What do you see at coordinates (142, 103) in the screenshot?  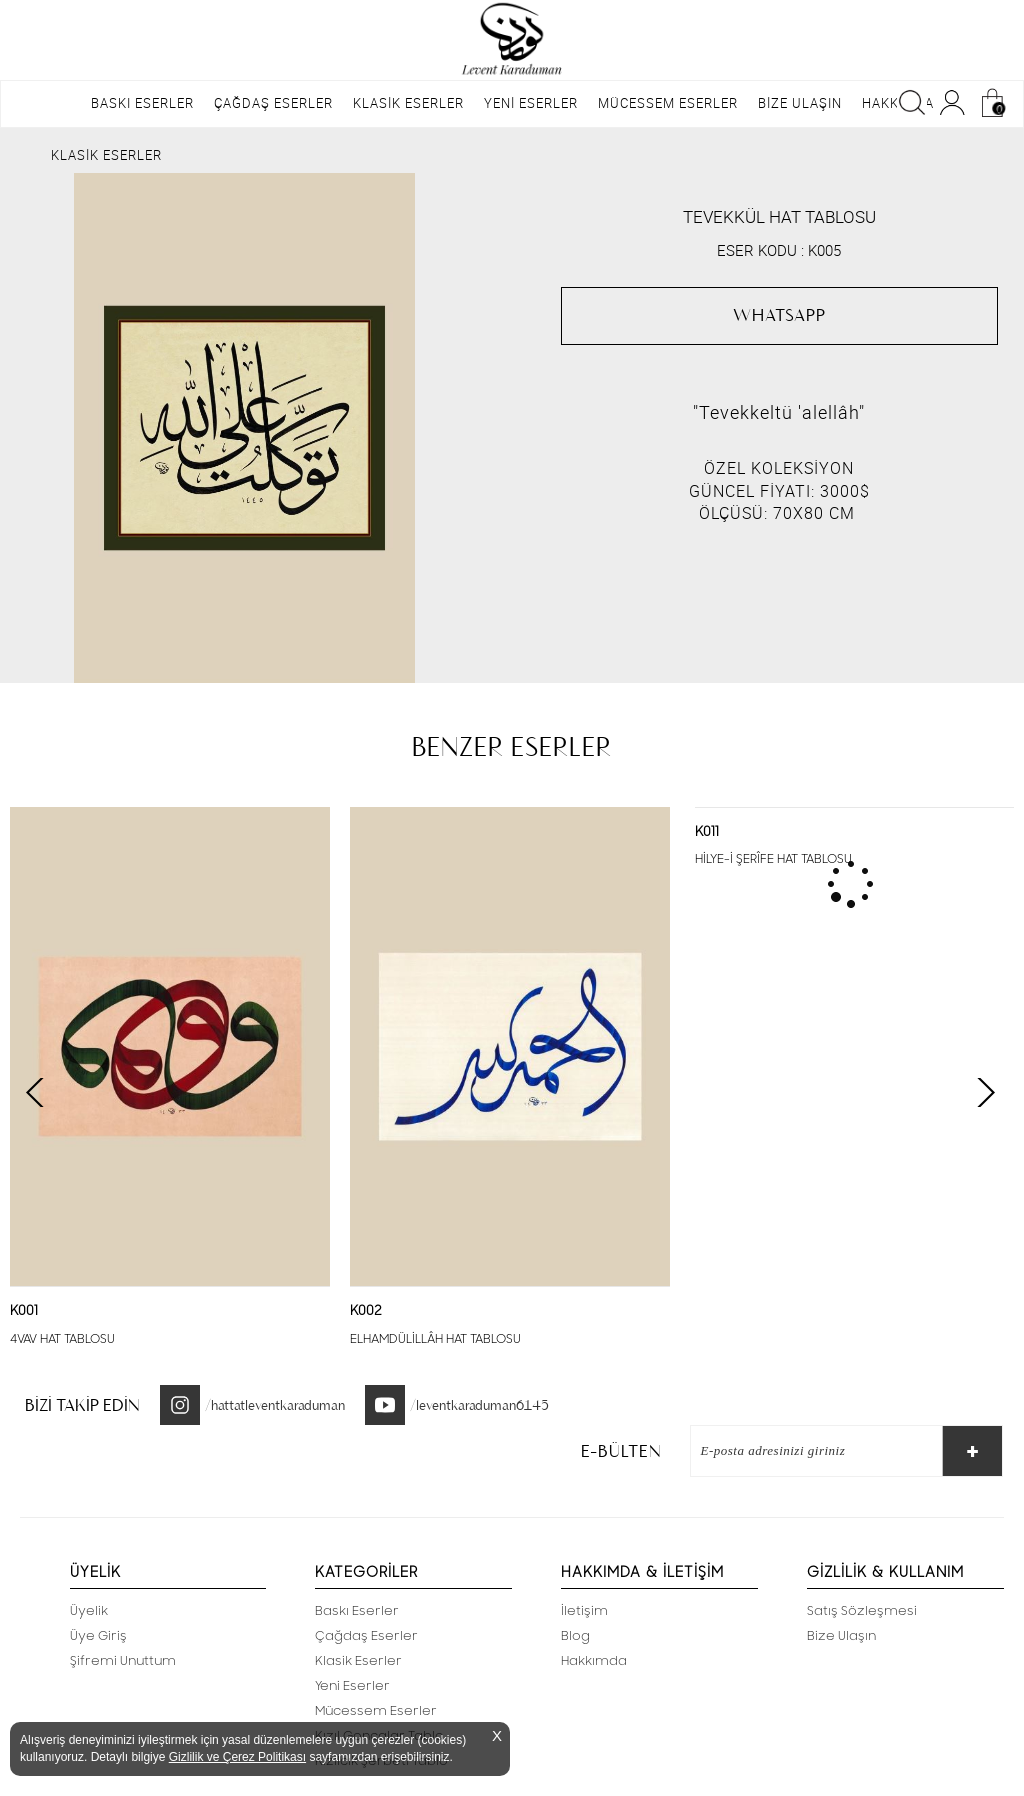 I see `BASKI ESERLER` at bounding box center [142, 103].